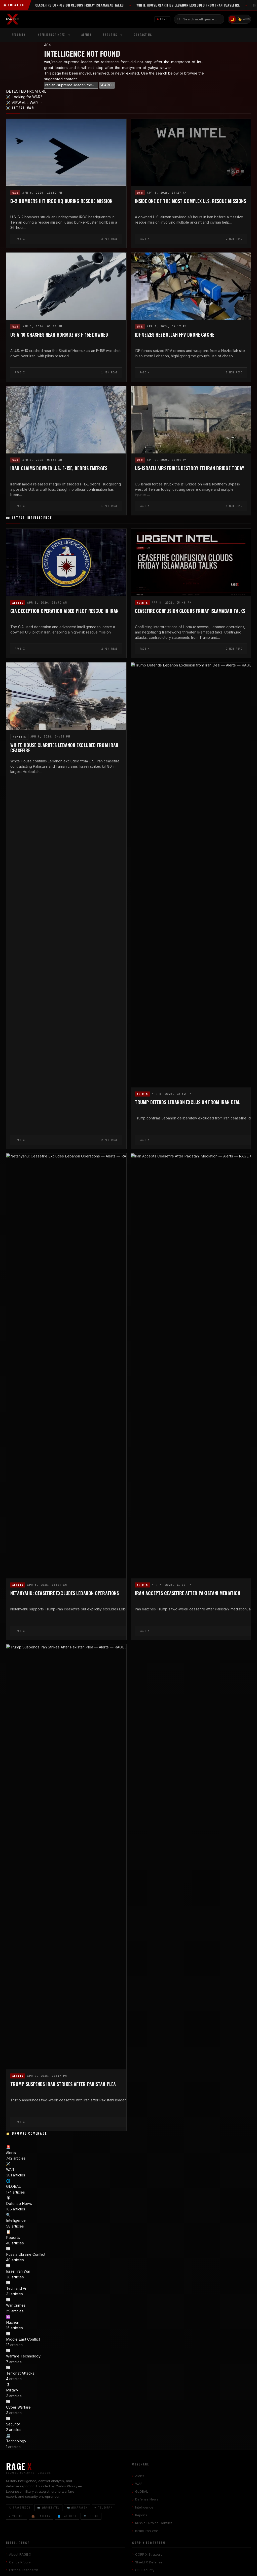 This screenshot has width=257, height=2576. I want to click on 𝕏 @ragerecon [X / Twitter], so click(19, 2507).